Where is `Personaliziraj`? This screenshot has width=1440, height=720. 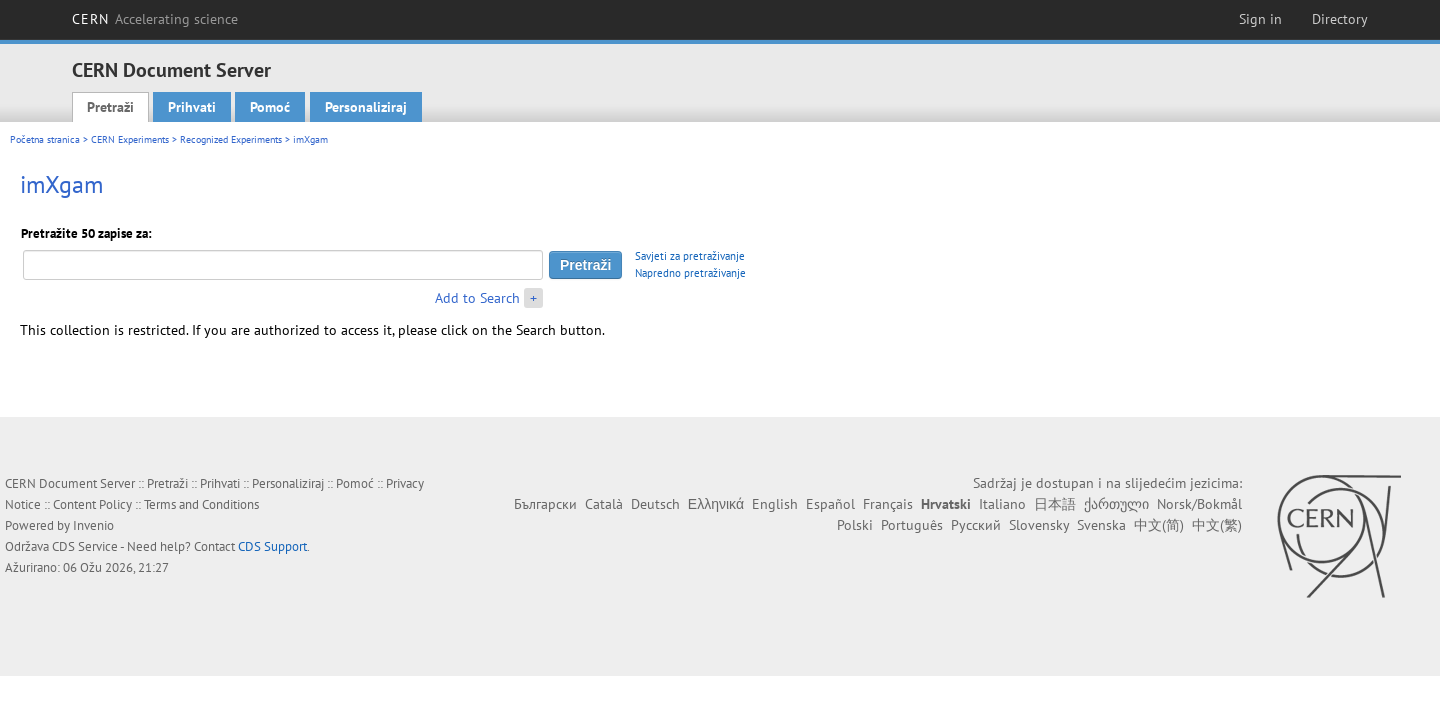
Personaliziraj is located at coordinates (366, 107).